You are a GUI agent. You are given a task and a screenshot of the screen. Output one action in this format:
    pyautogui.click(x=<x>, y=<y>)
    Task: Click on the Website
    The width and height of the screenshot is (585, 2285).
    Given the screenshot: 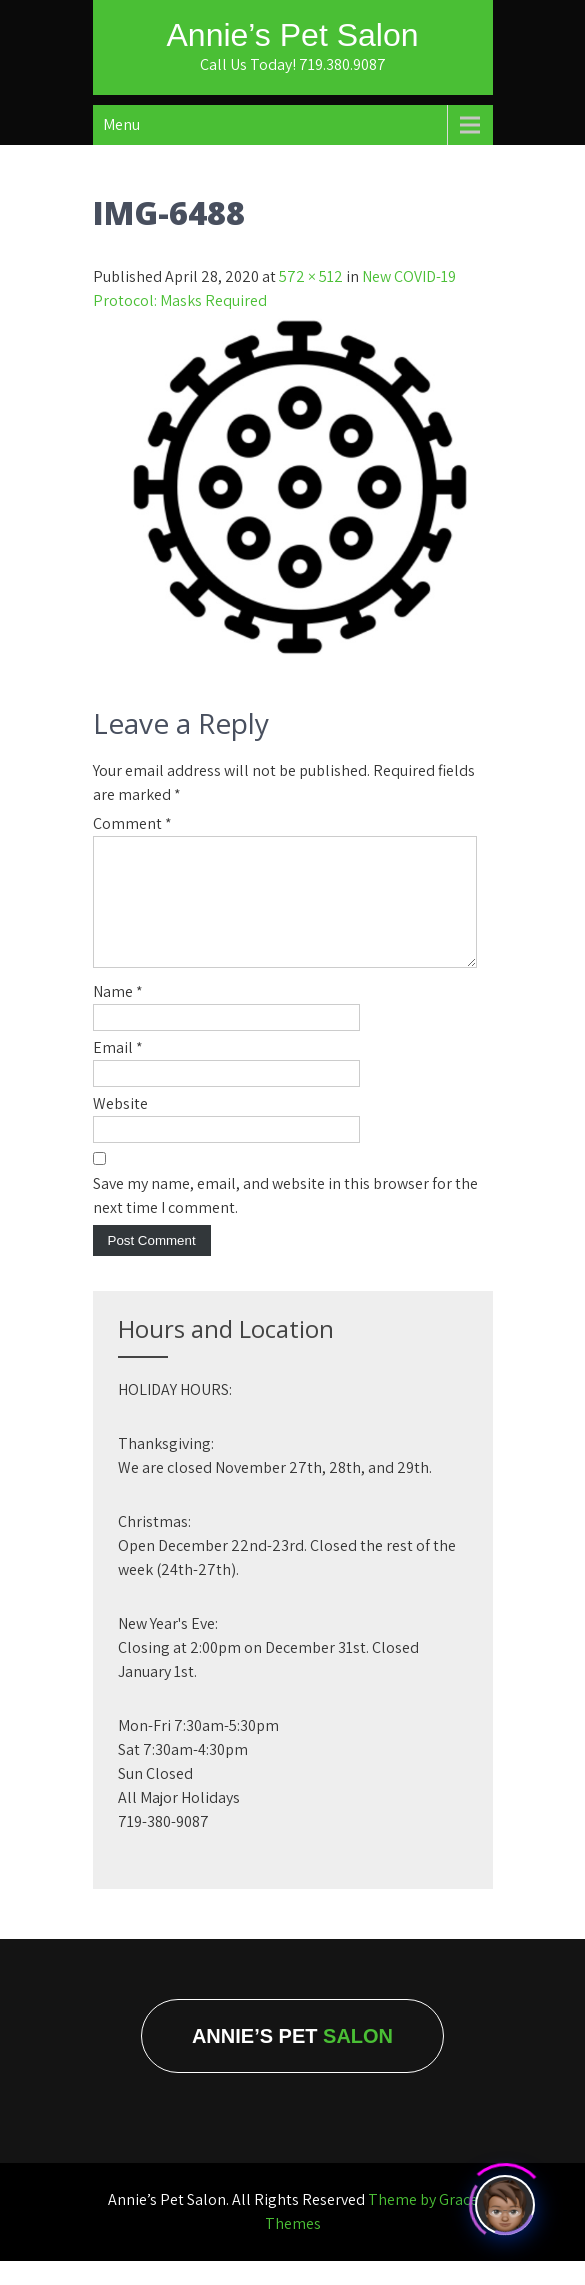 What is the action you would take?
    pyautogui.click(x=120, y=1127)
    